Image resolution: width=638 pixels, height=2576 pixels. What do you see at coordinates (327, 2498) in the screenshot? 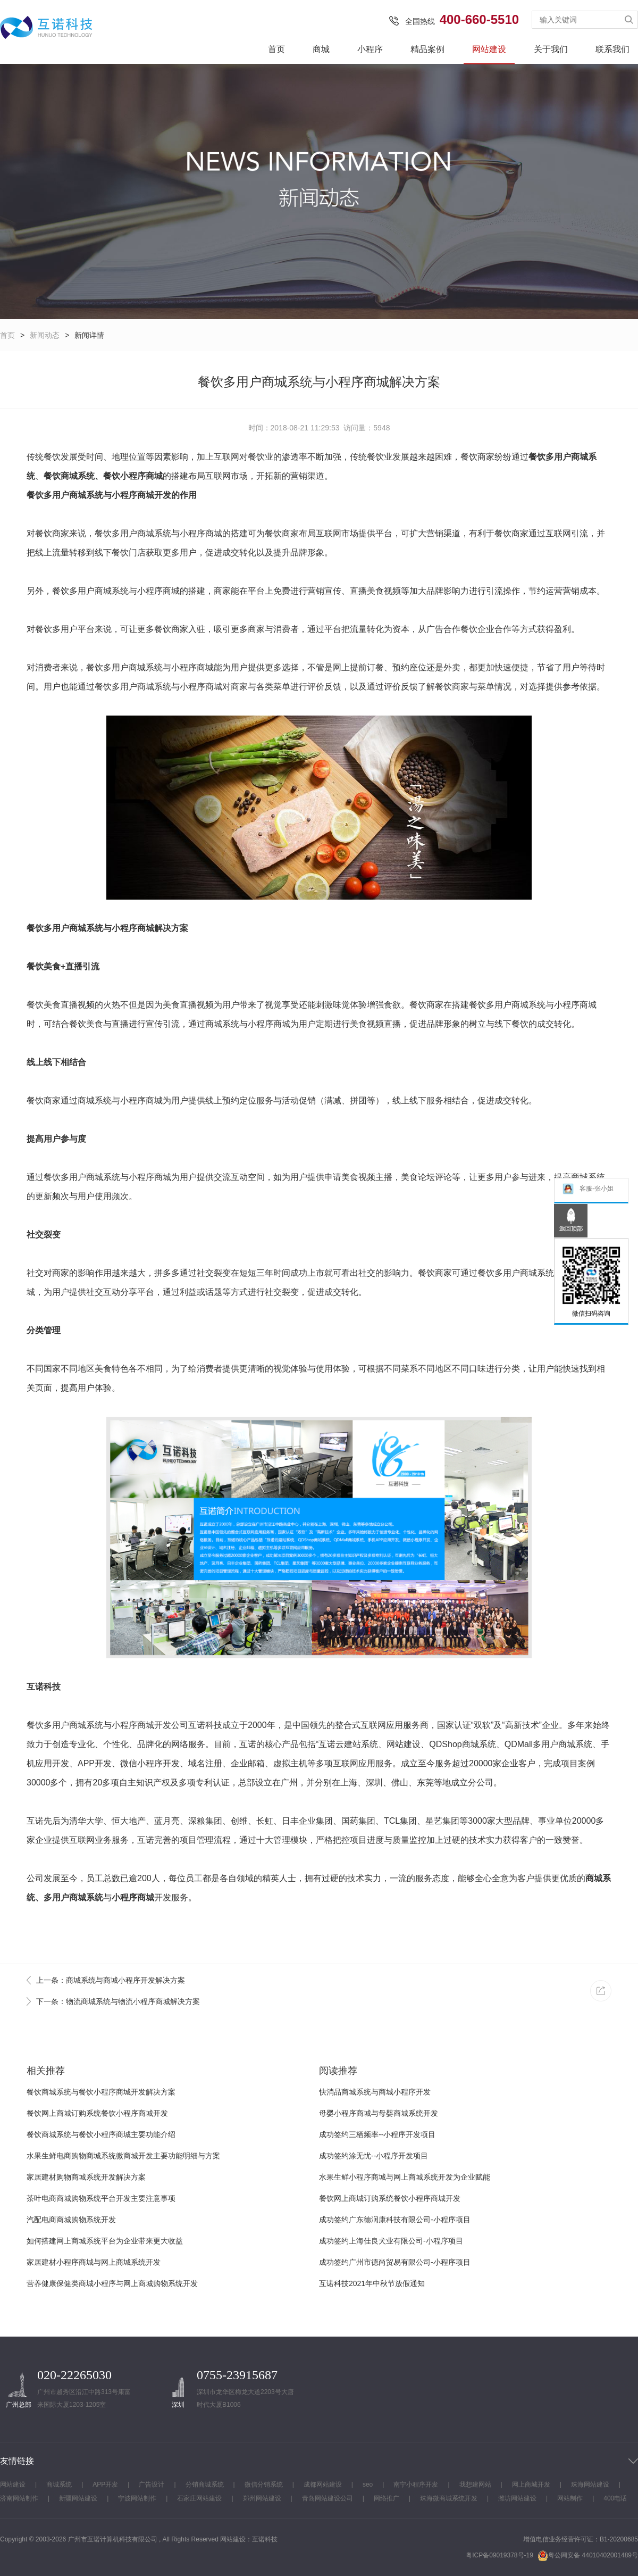
I see `青岛网站建设公司` at bounding box center [327, 2498].